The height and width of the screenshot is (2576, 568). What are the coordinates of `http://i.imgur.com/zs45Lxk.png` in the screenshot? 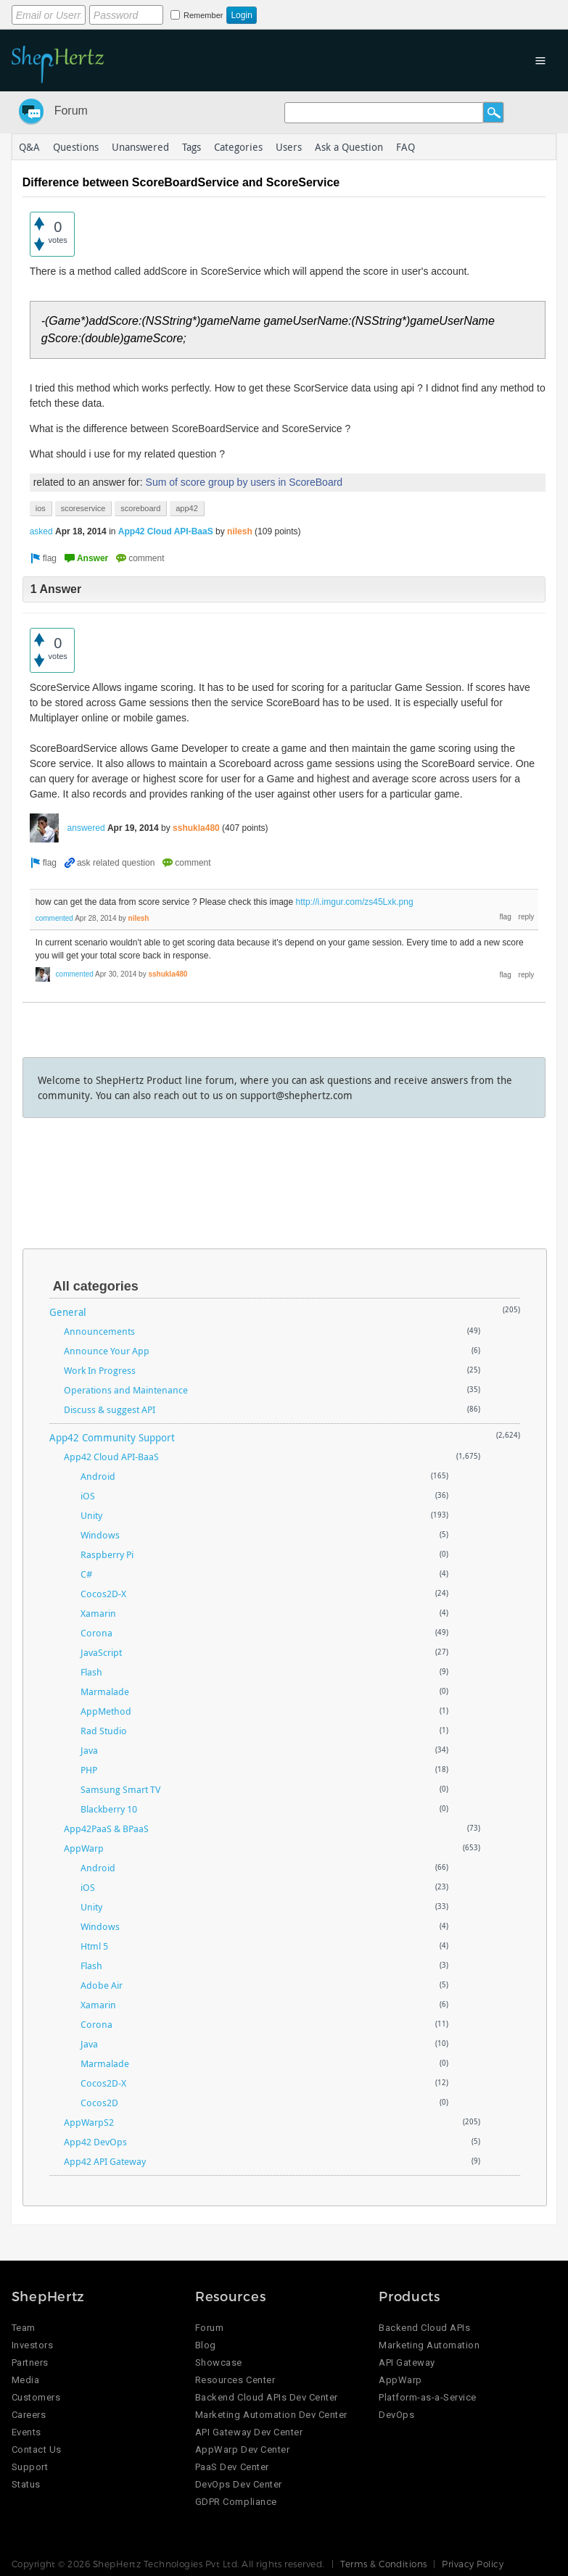 It's located at (354, 902).